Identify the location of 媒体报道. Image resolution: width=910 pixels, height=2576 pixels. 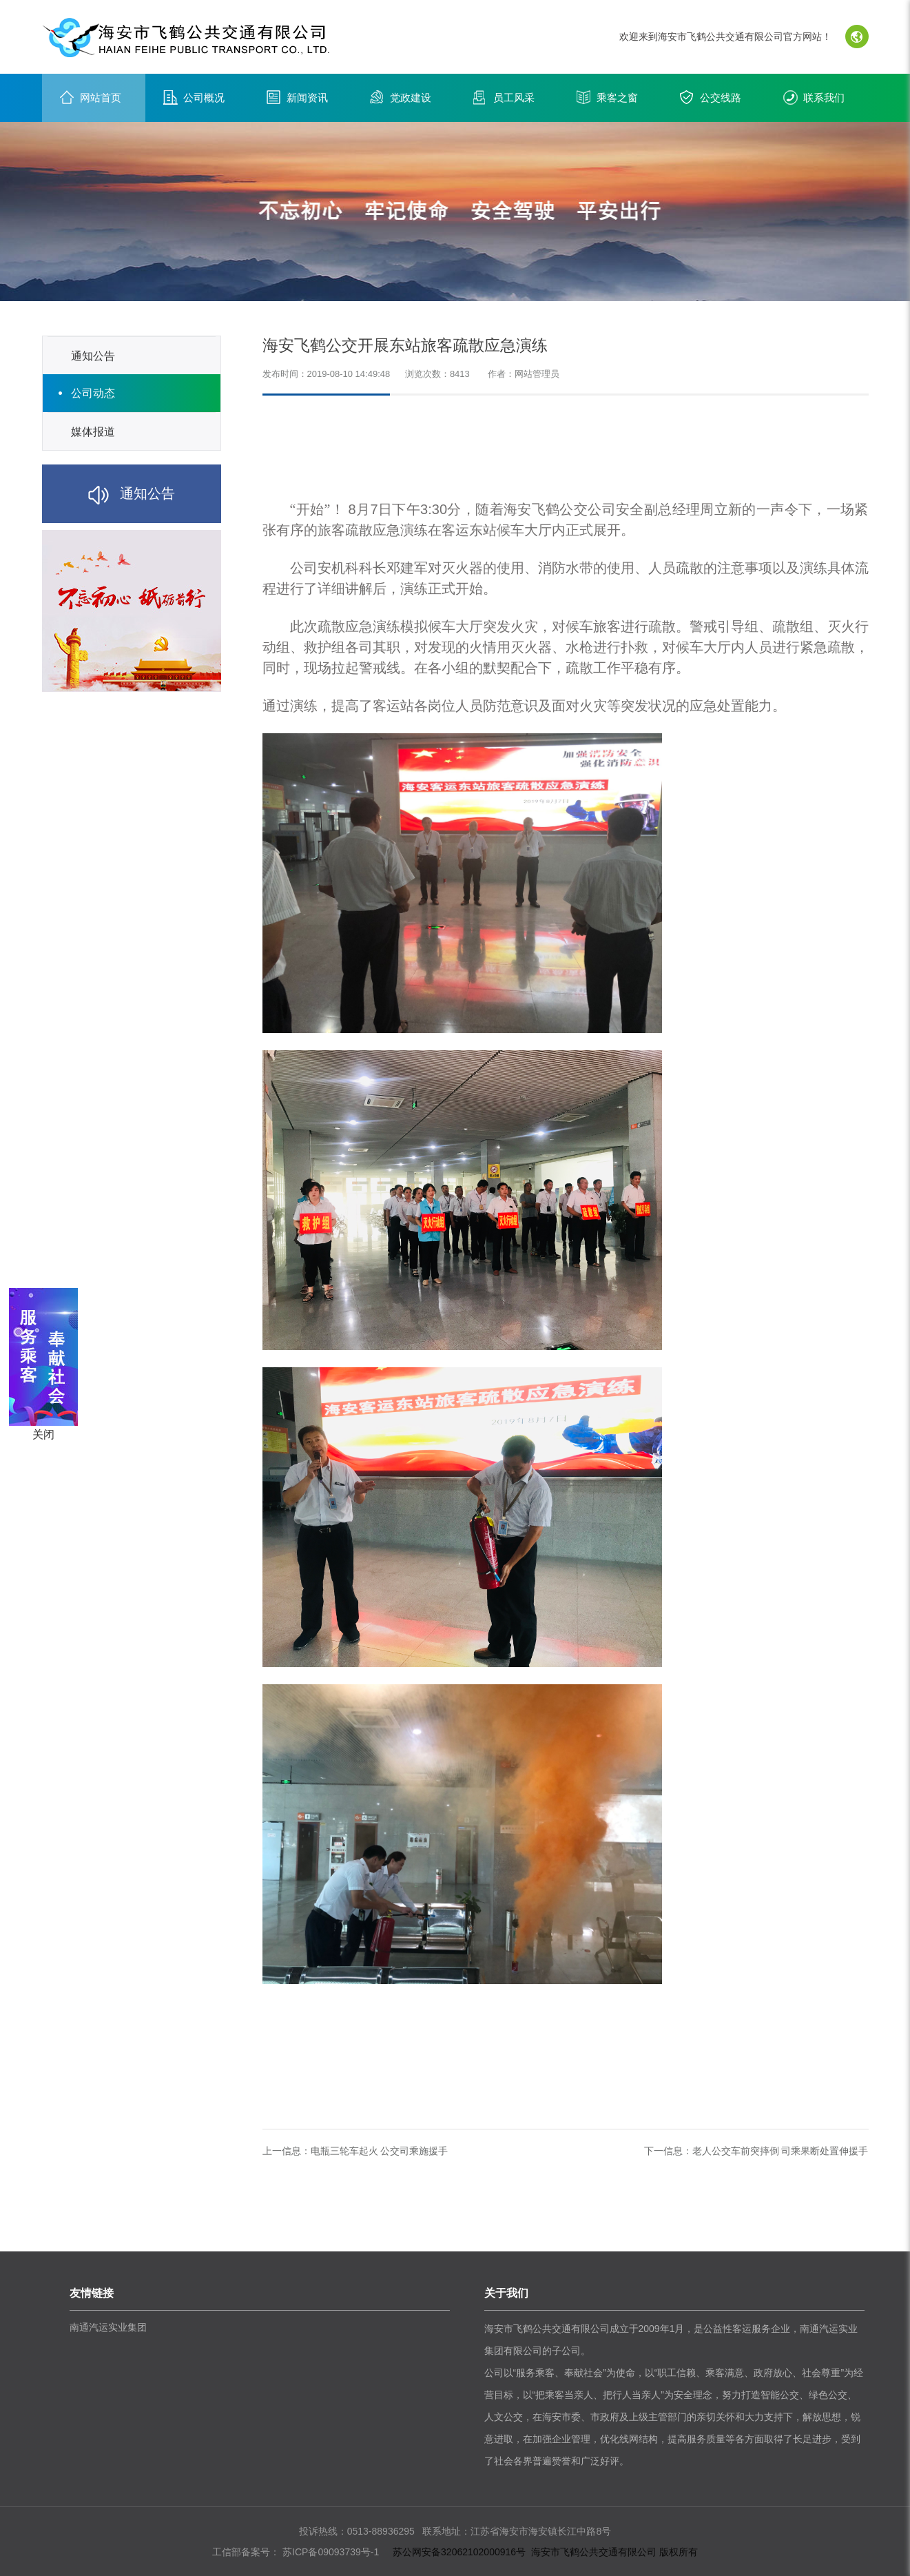
(93, 432).